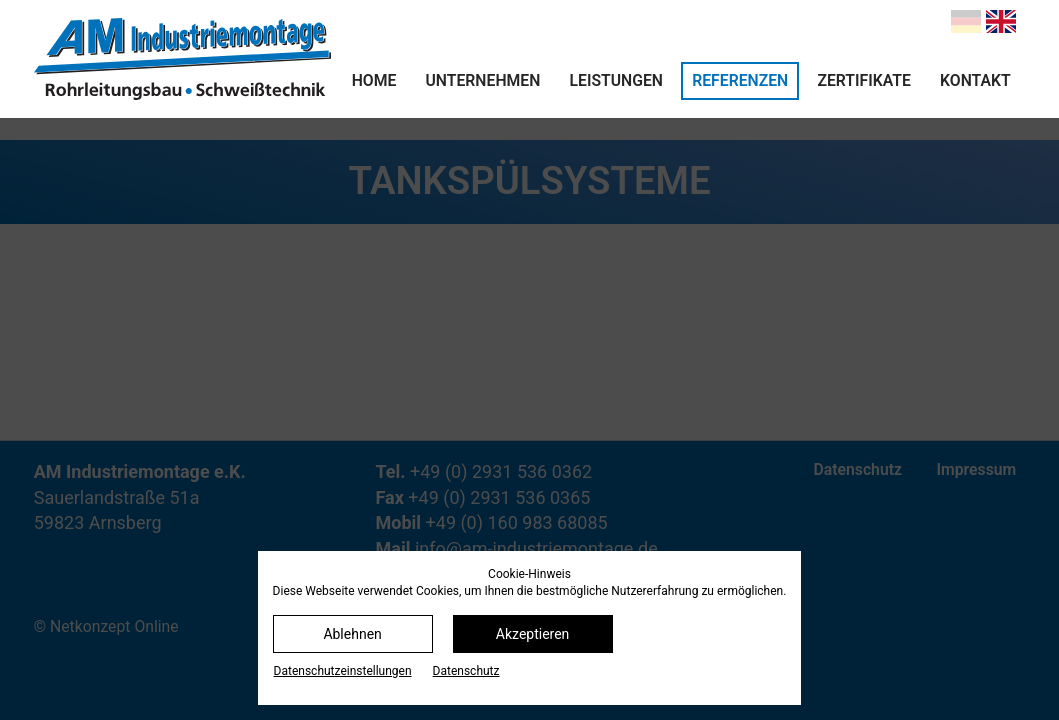 This screenshot has width=1059, height=720. I want to click on Datenschutz­einstellungen, so click(343, 671).